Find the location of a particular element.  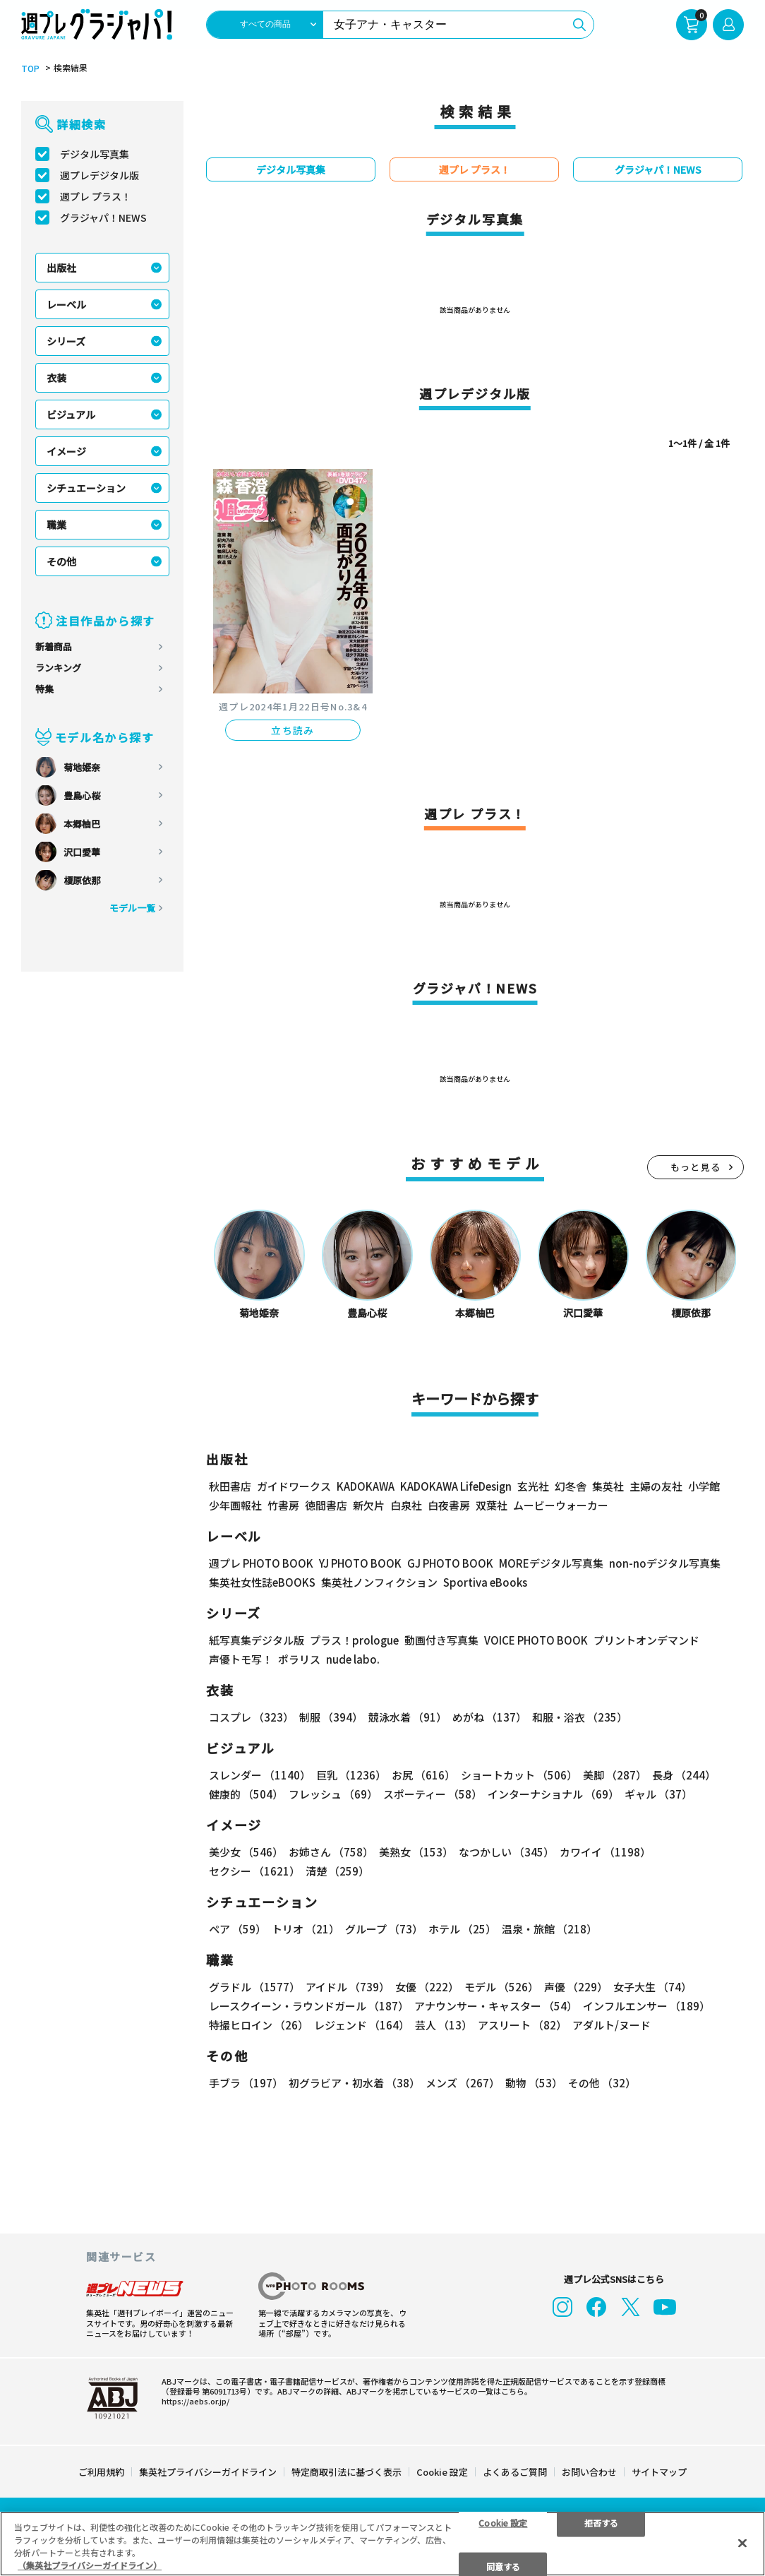

ホテル is located at coordinates (462, 1928).